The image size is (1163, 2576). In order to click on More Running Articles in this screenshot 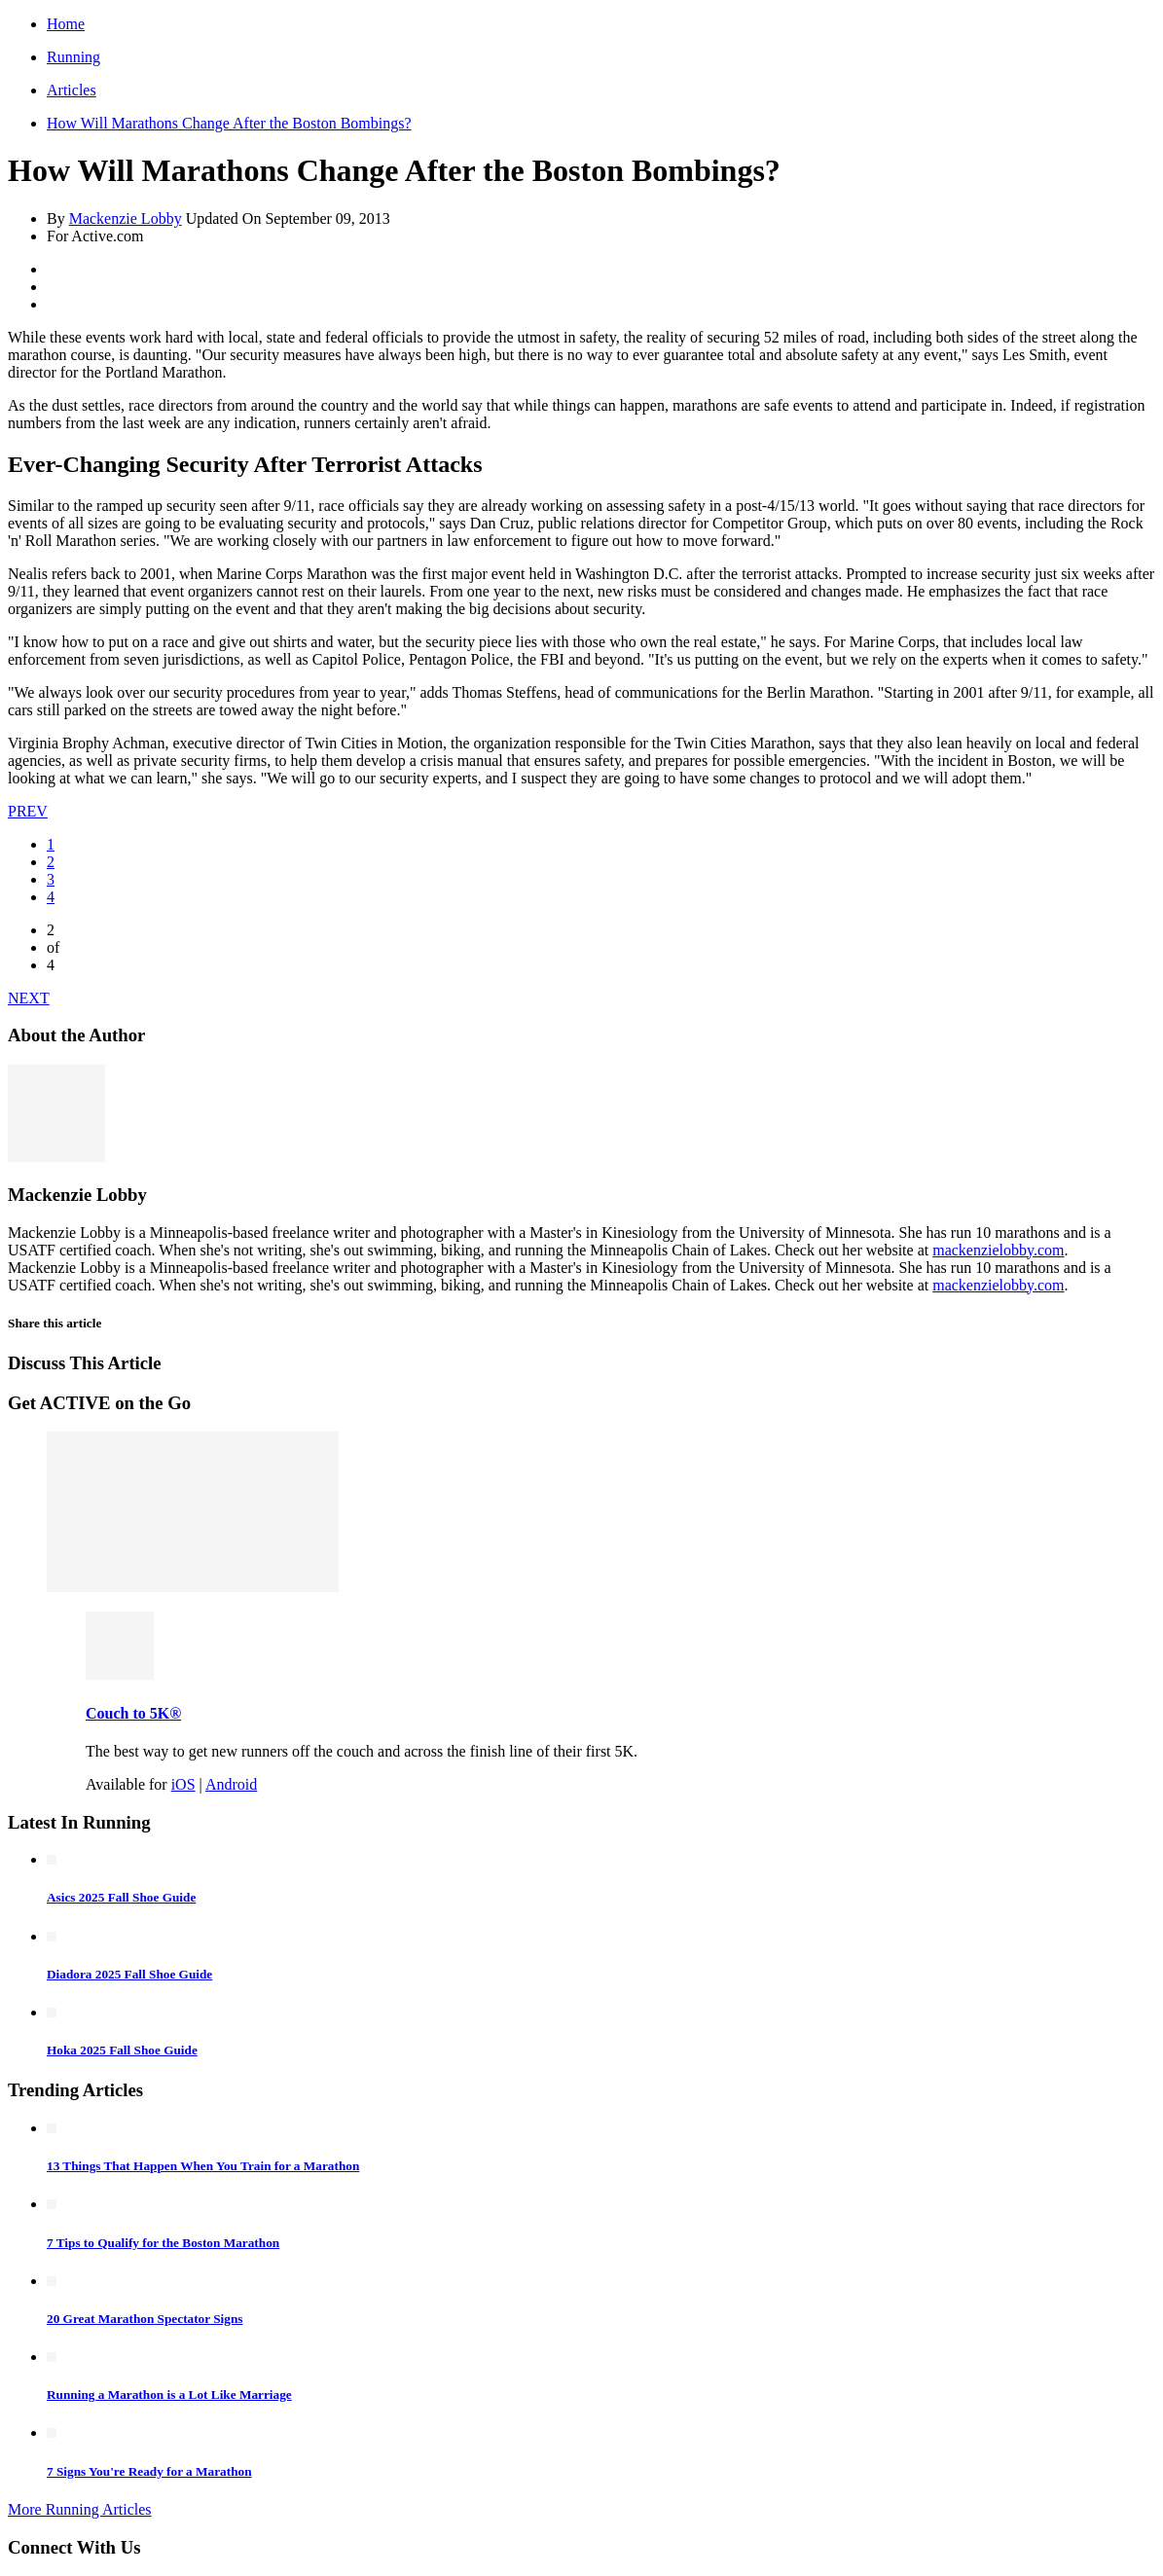, I will do `click(80, 2509)`.